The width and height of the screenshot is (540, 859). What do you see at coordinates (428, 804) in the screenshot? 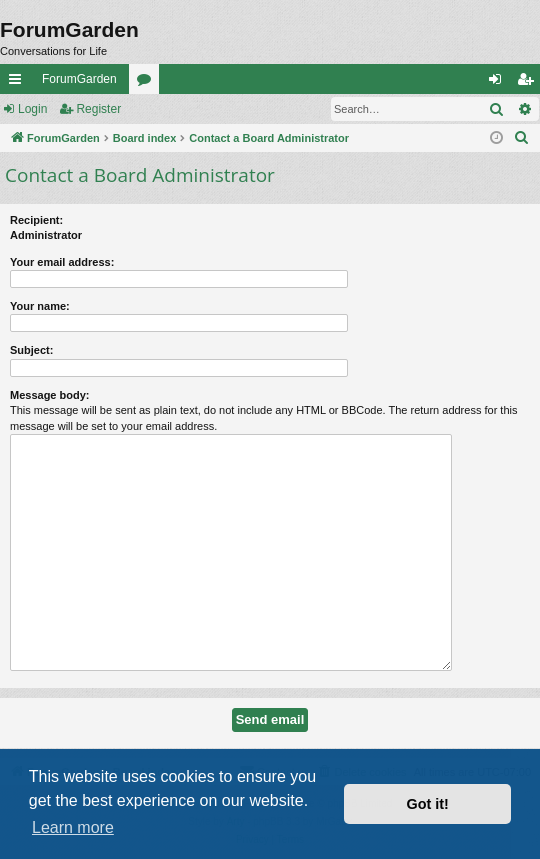
I see `Got it! [button]` at bounding box center [428, 804].